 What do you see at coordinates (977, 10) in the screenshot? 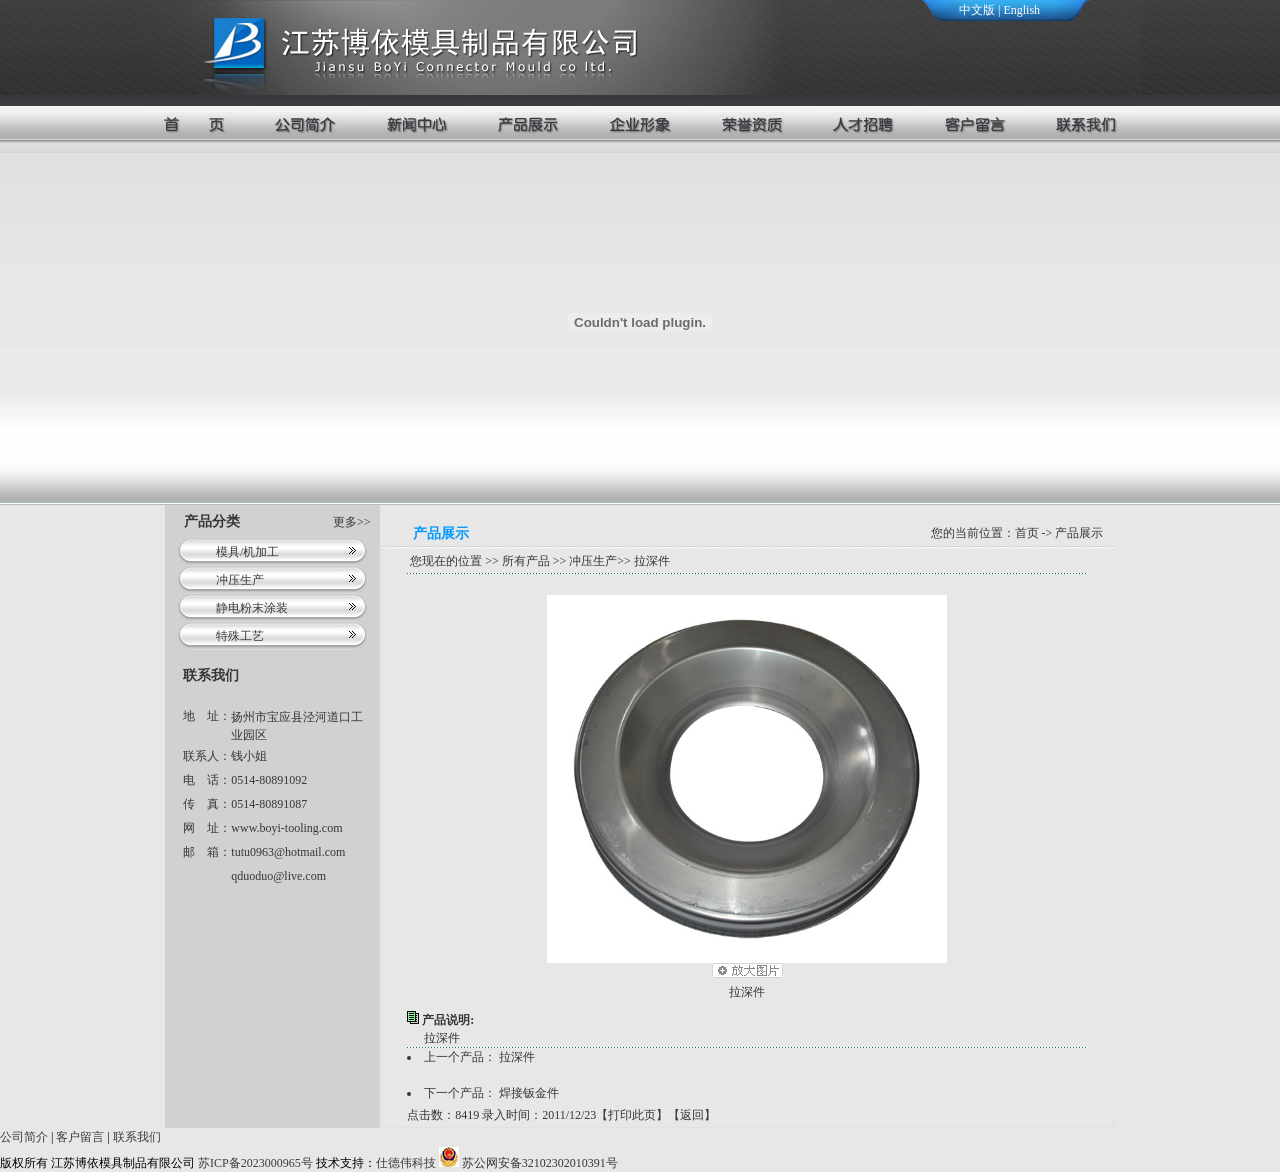
I see `中文版` at bounding box center [977, 10].